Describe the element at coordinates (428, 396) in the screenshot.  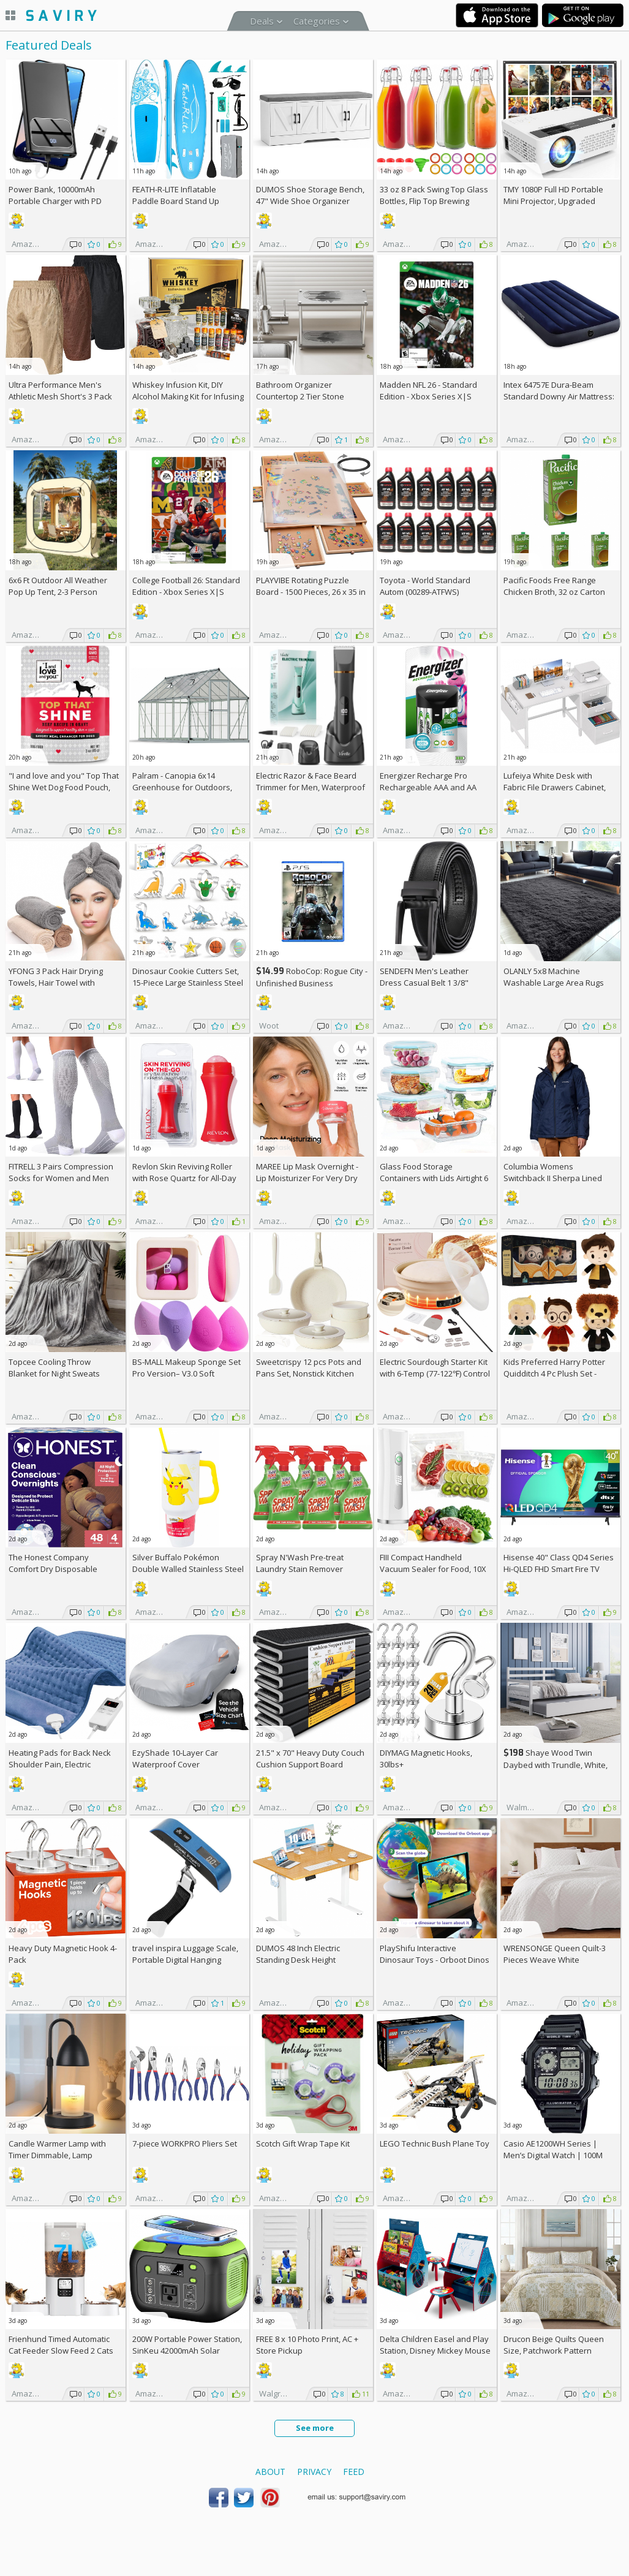
I see `Madden NFL 26 - Standard Edition - Xbox Series X|S [Digital Code]` at that location.